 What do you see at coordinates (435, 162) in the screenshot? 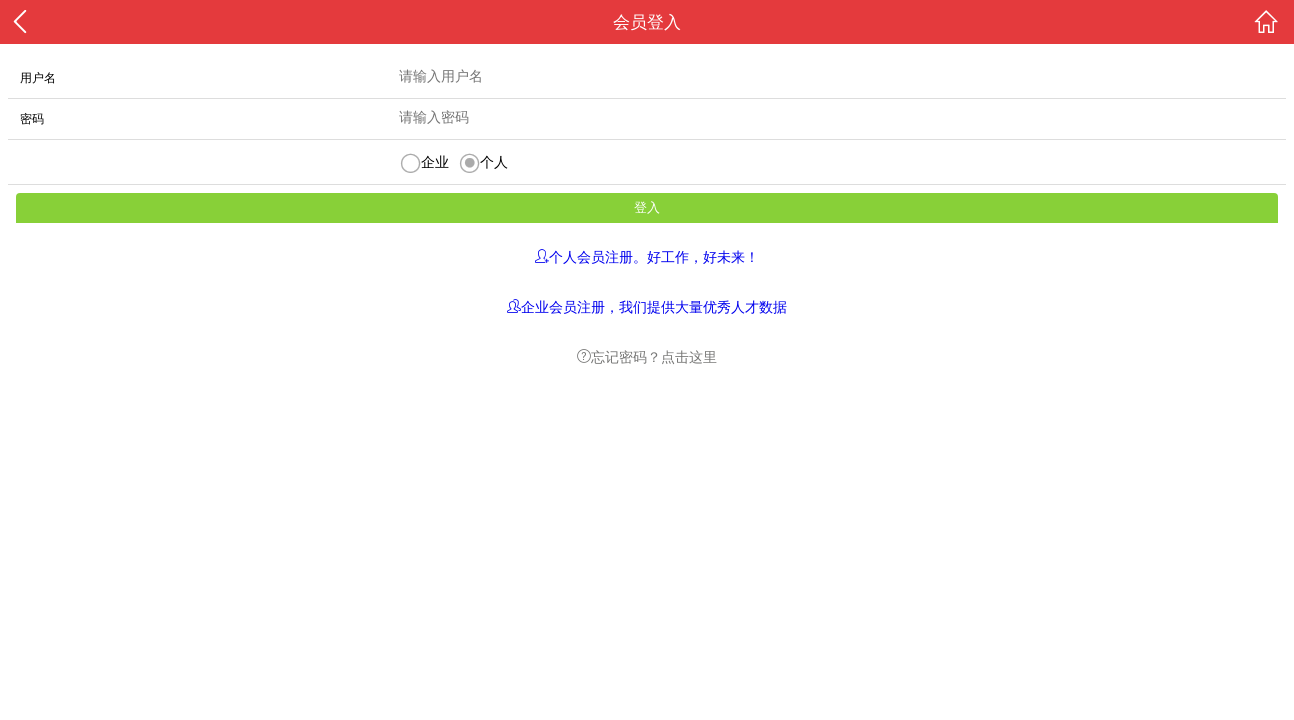
I see `企业` at bounding box center [435, 162].